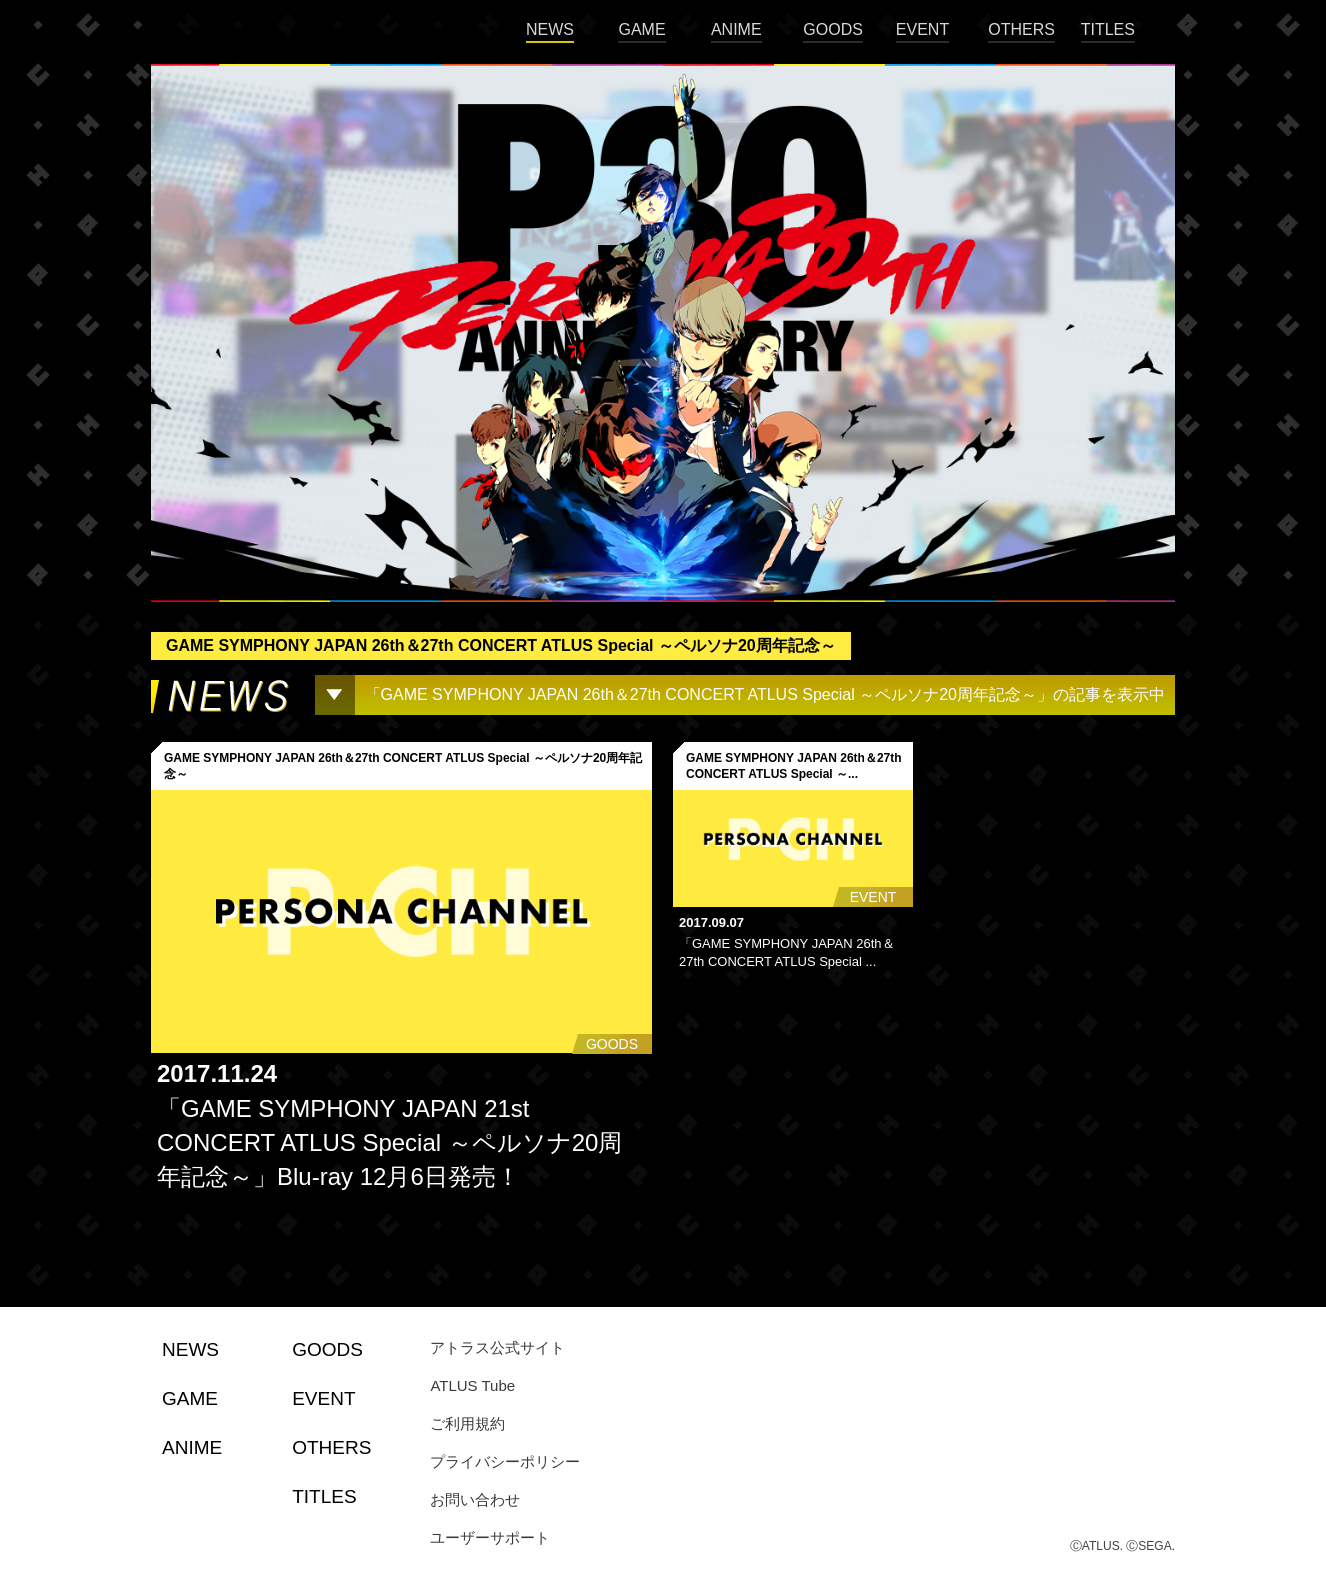  What do you see at coordinates (641, 29) in the screenshot?
I see `GAME` at bounding box center [641, 29].